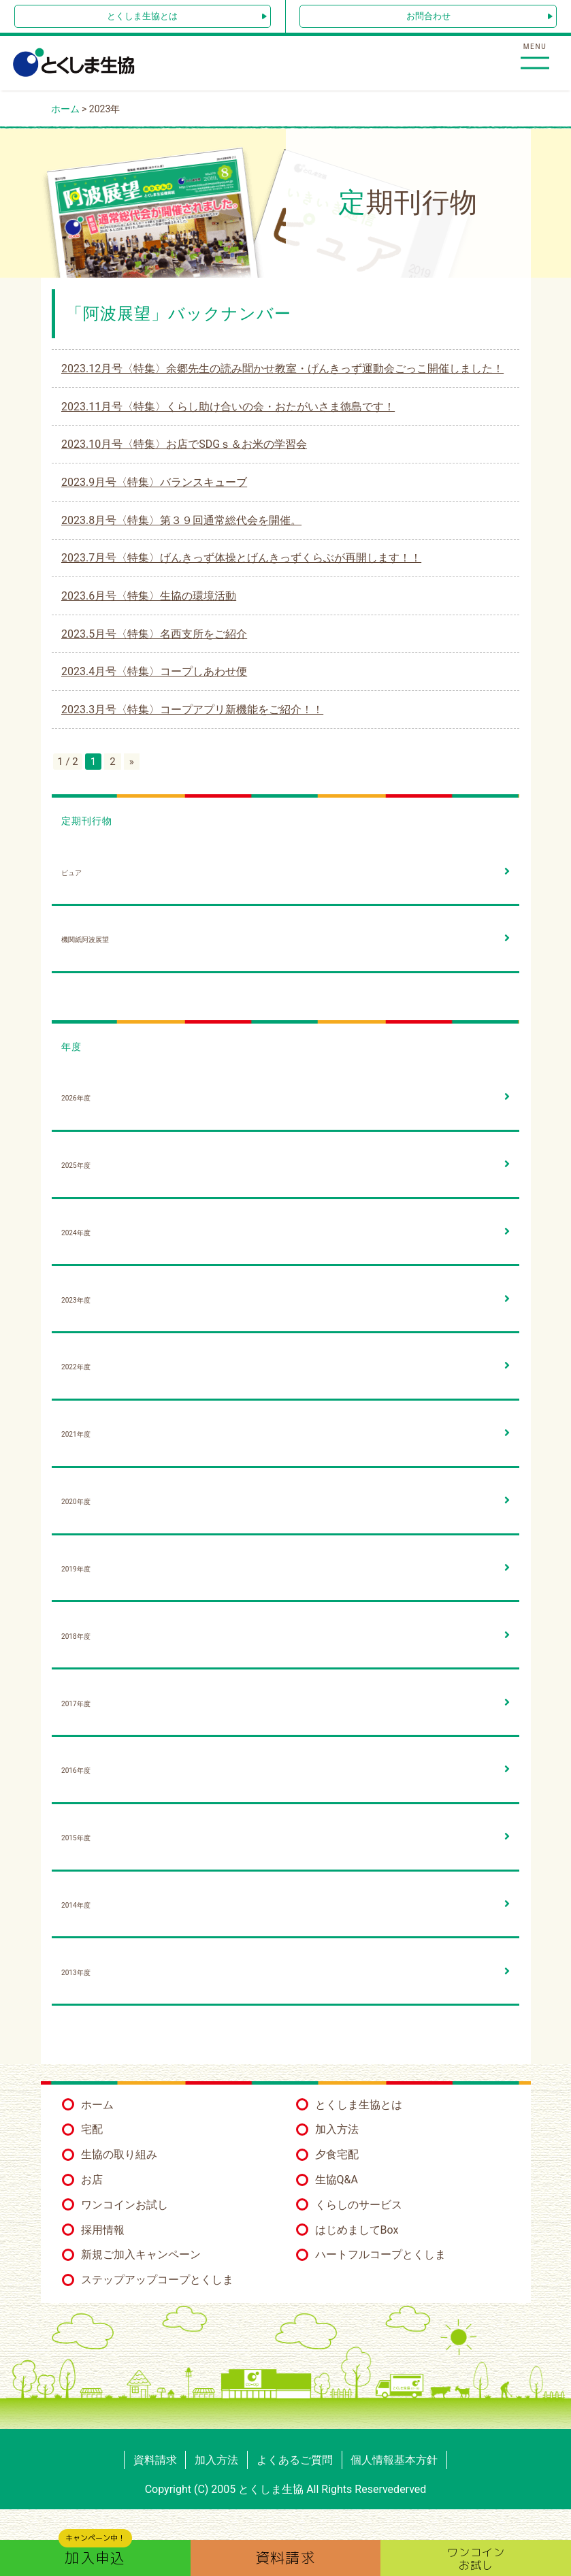 This screenshot has height=2576, width=571. Describe the element at coordinates (76, 1434) in the screenshot. I see `2021年度` at that location.